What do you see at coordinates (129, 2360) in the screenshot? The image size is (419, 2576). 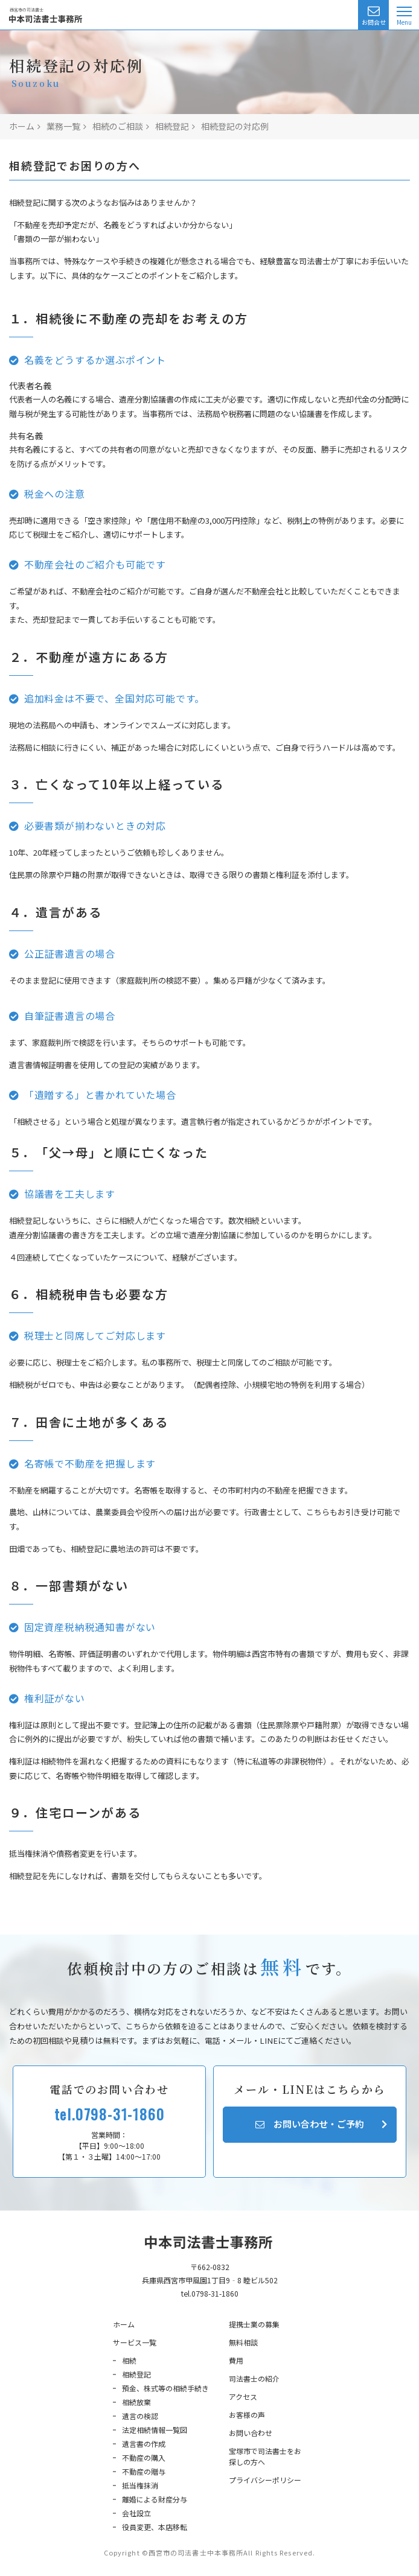 I see `相続` at bounding box center [129, 2360].